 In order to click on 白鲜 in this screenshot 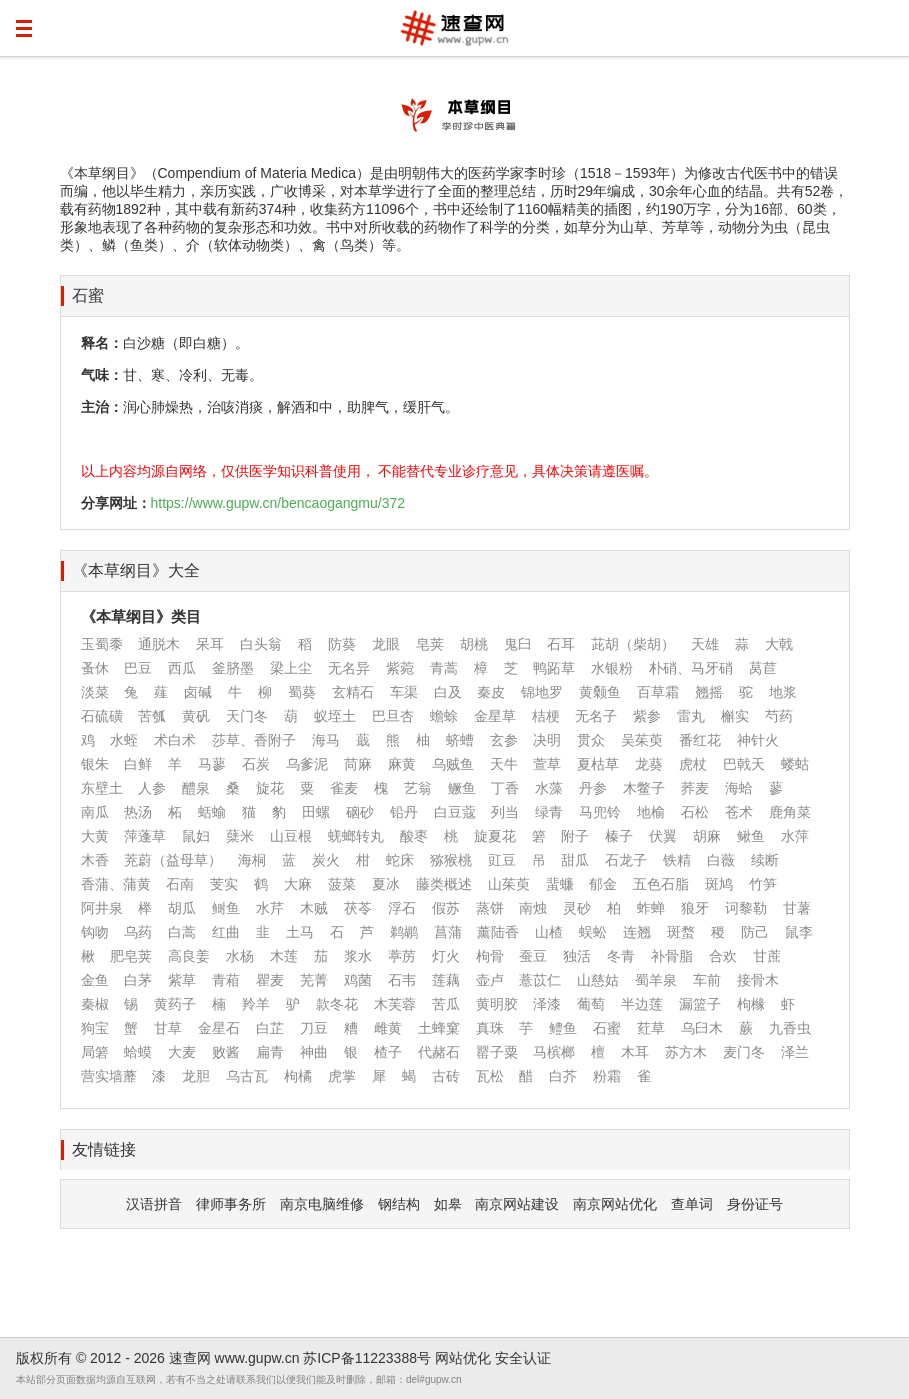, I will do `click(138, 764)`.